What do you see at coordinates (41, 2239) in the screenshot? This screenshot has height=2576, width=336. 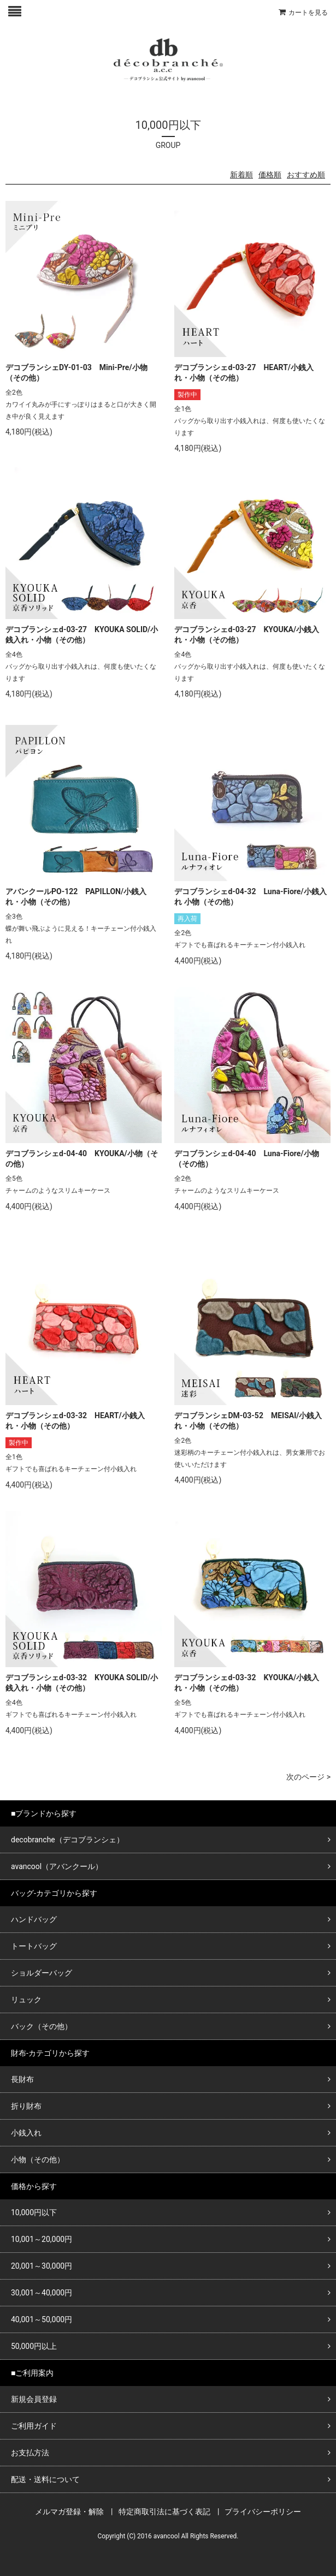 I see `10,001～20,000円` at bounding box center [41, 2239].